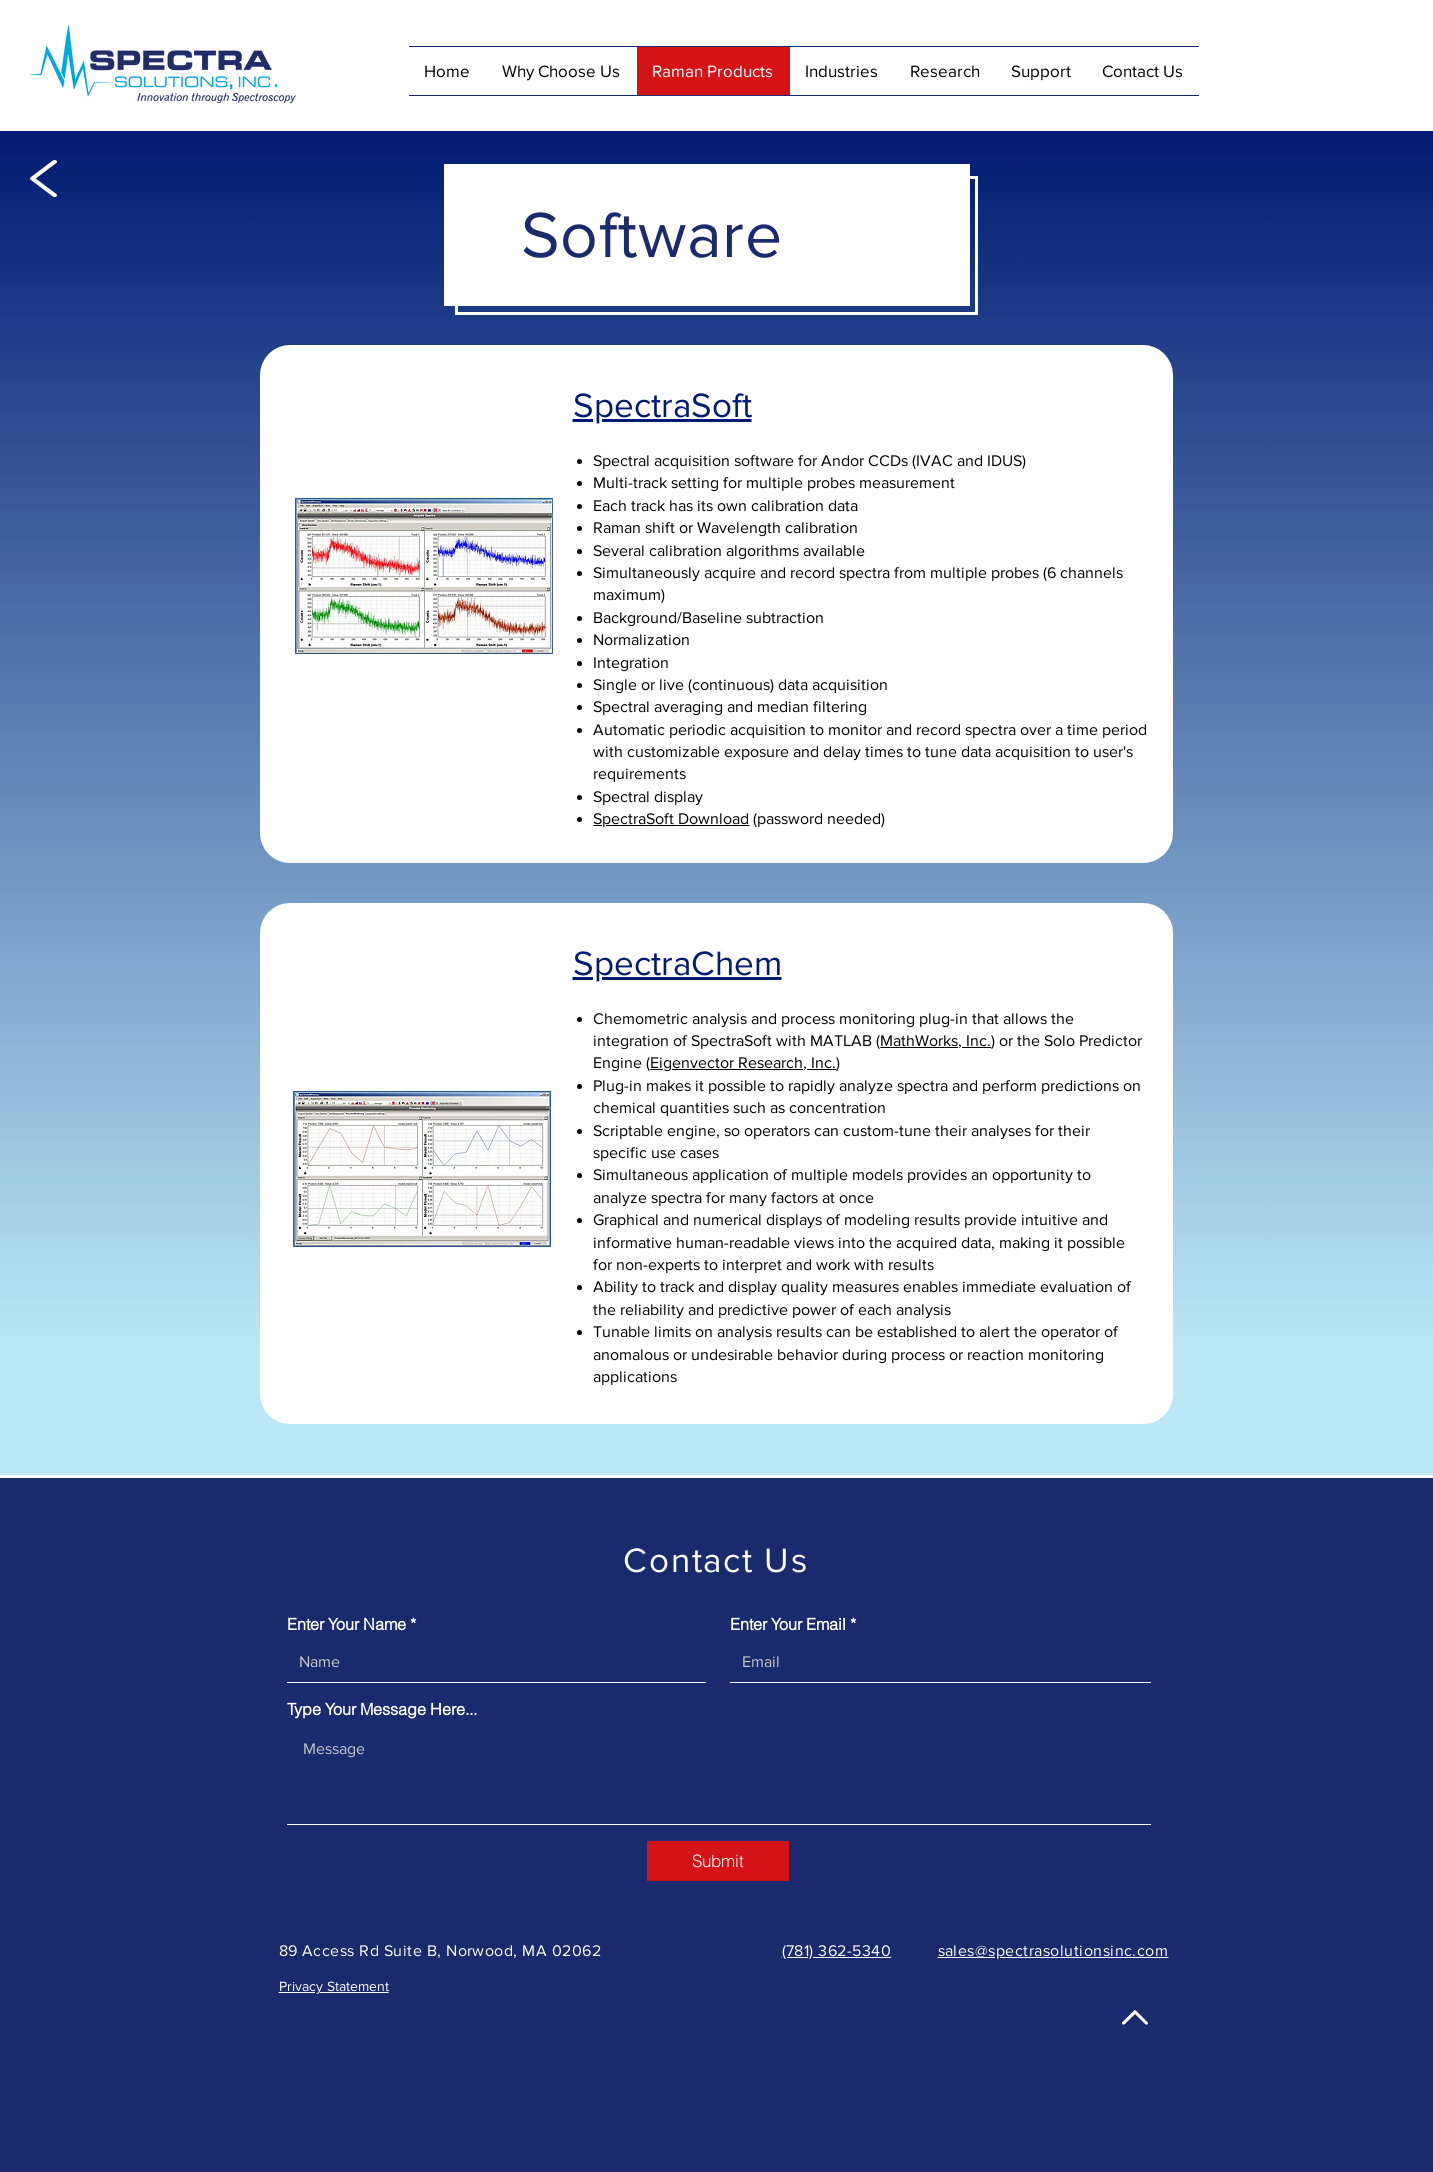 Image resolution: width=1433 pixels, height=2172 pixels. What do you see at coordinates (837, 1950) in the screenshot?
I see `(781) 362-5340` at bounding box center [837, 1950].